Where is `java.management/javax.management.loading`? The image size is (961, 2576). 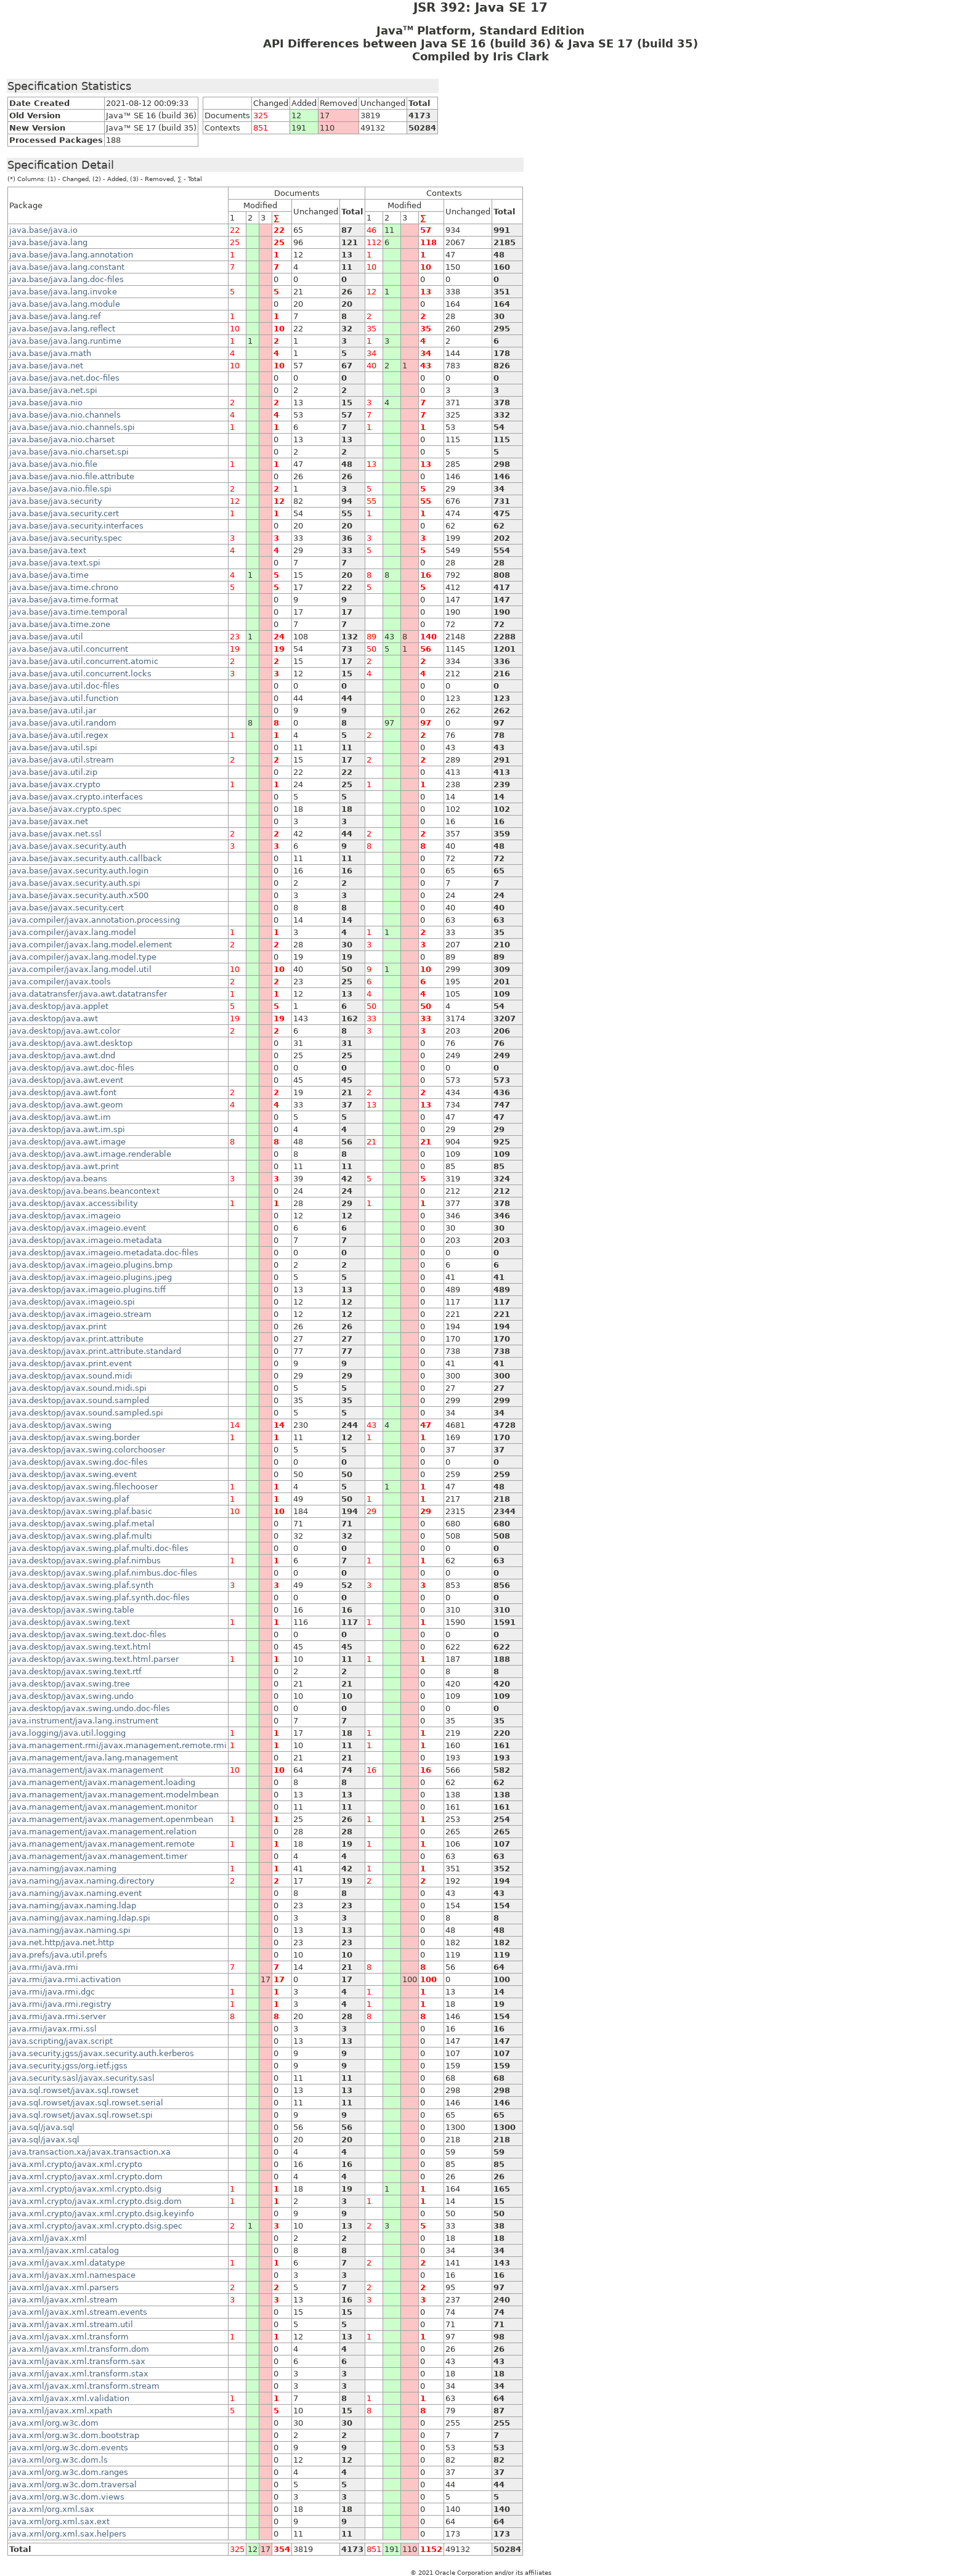
java.management/javax.management.loading is located at coordinates (102, 1782).